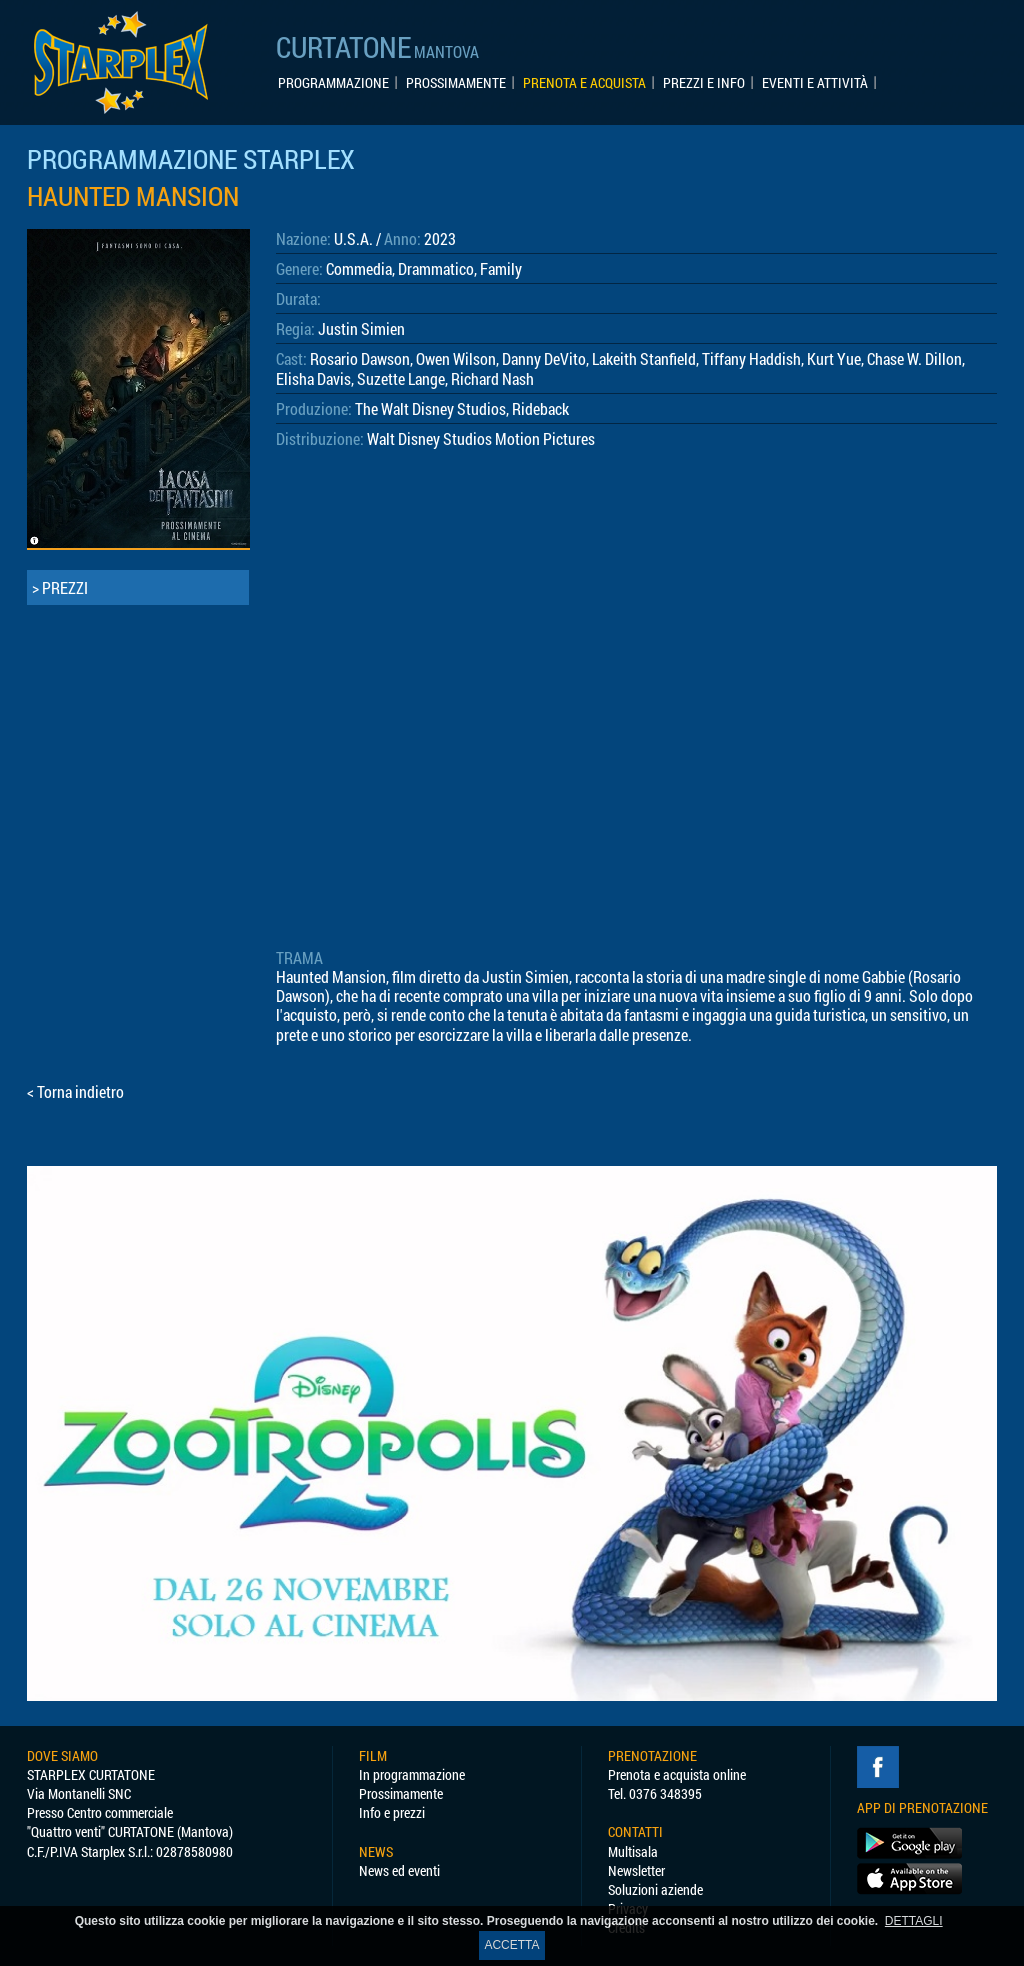 The width and height of the screenshot is (1024, 1966). I want to click on PROSSIMAMENTE, so click(456, 83).